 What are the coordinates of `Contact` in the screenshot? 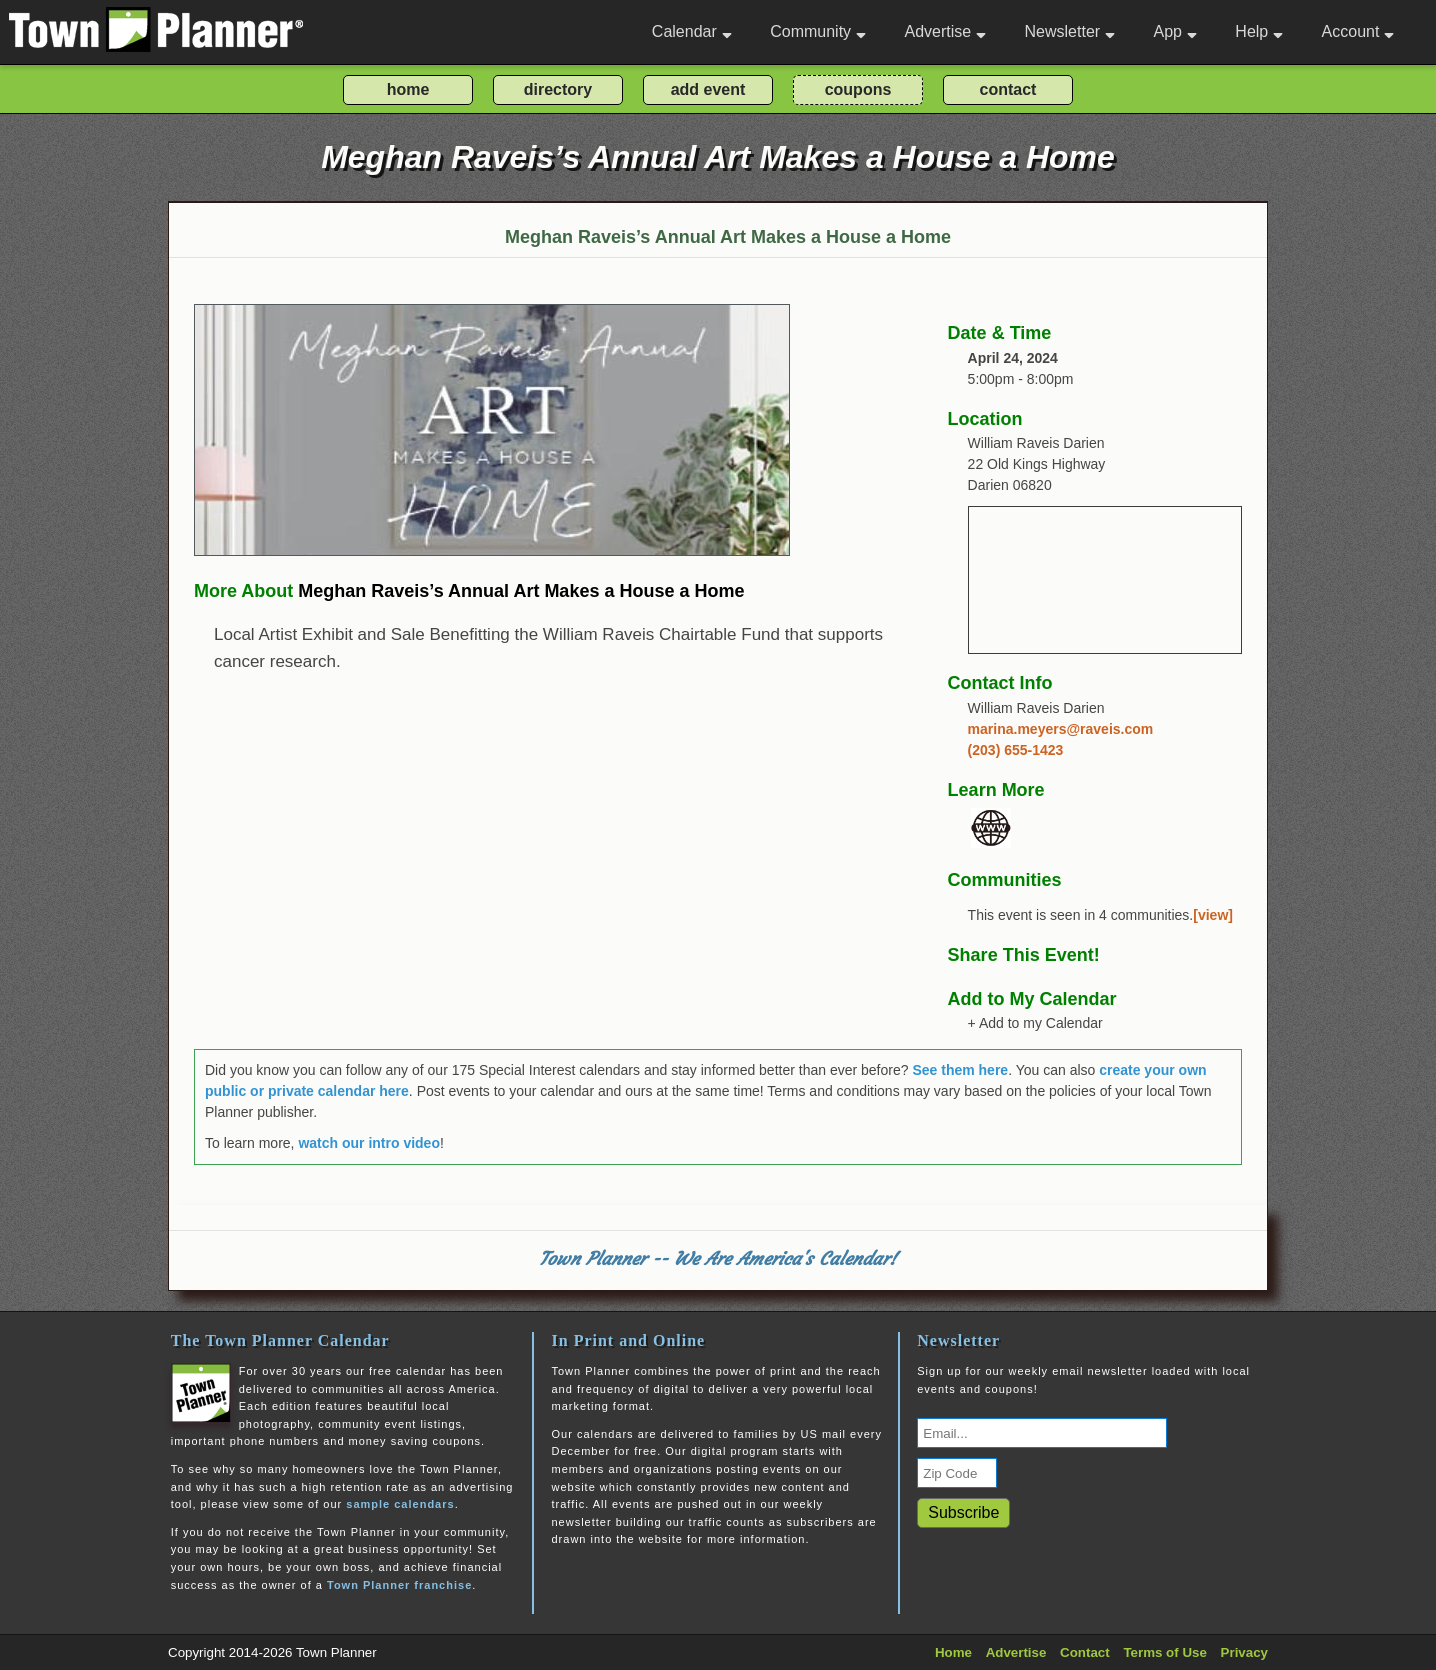 It's located at (1085, 1652).